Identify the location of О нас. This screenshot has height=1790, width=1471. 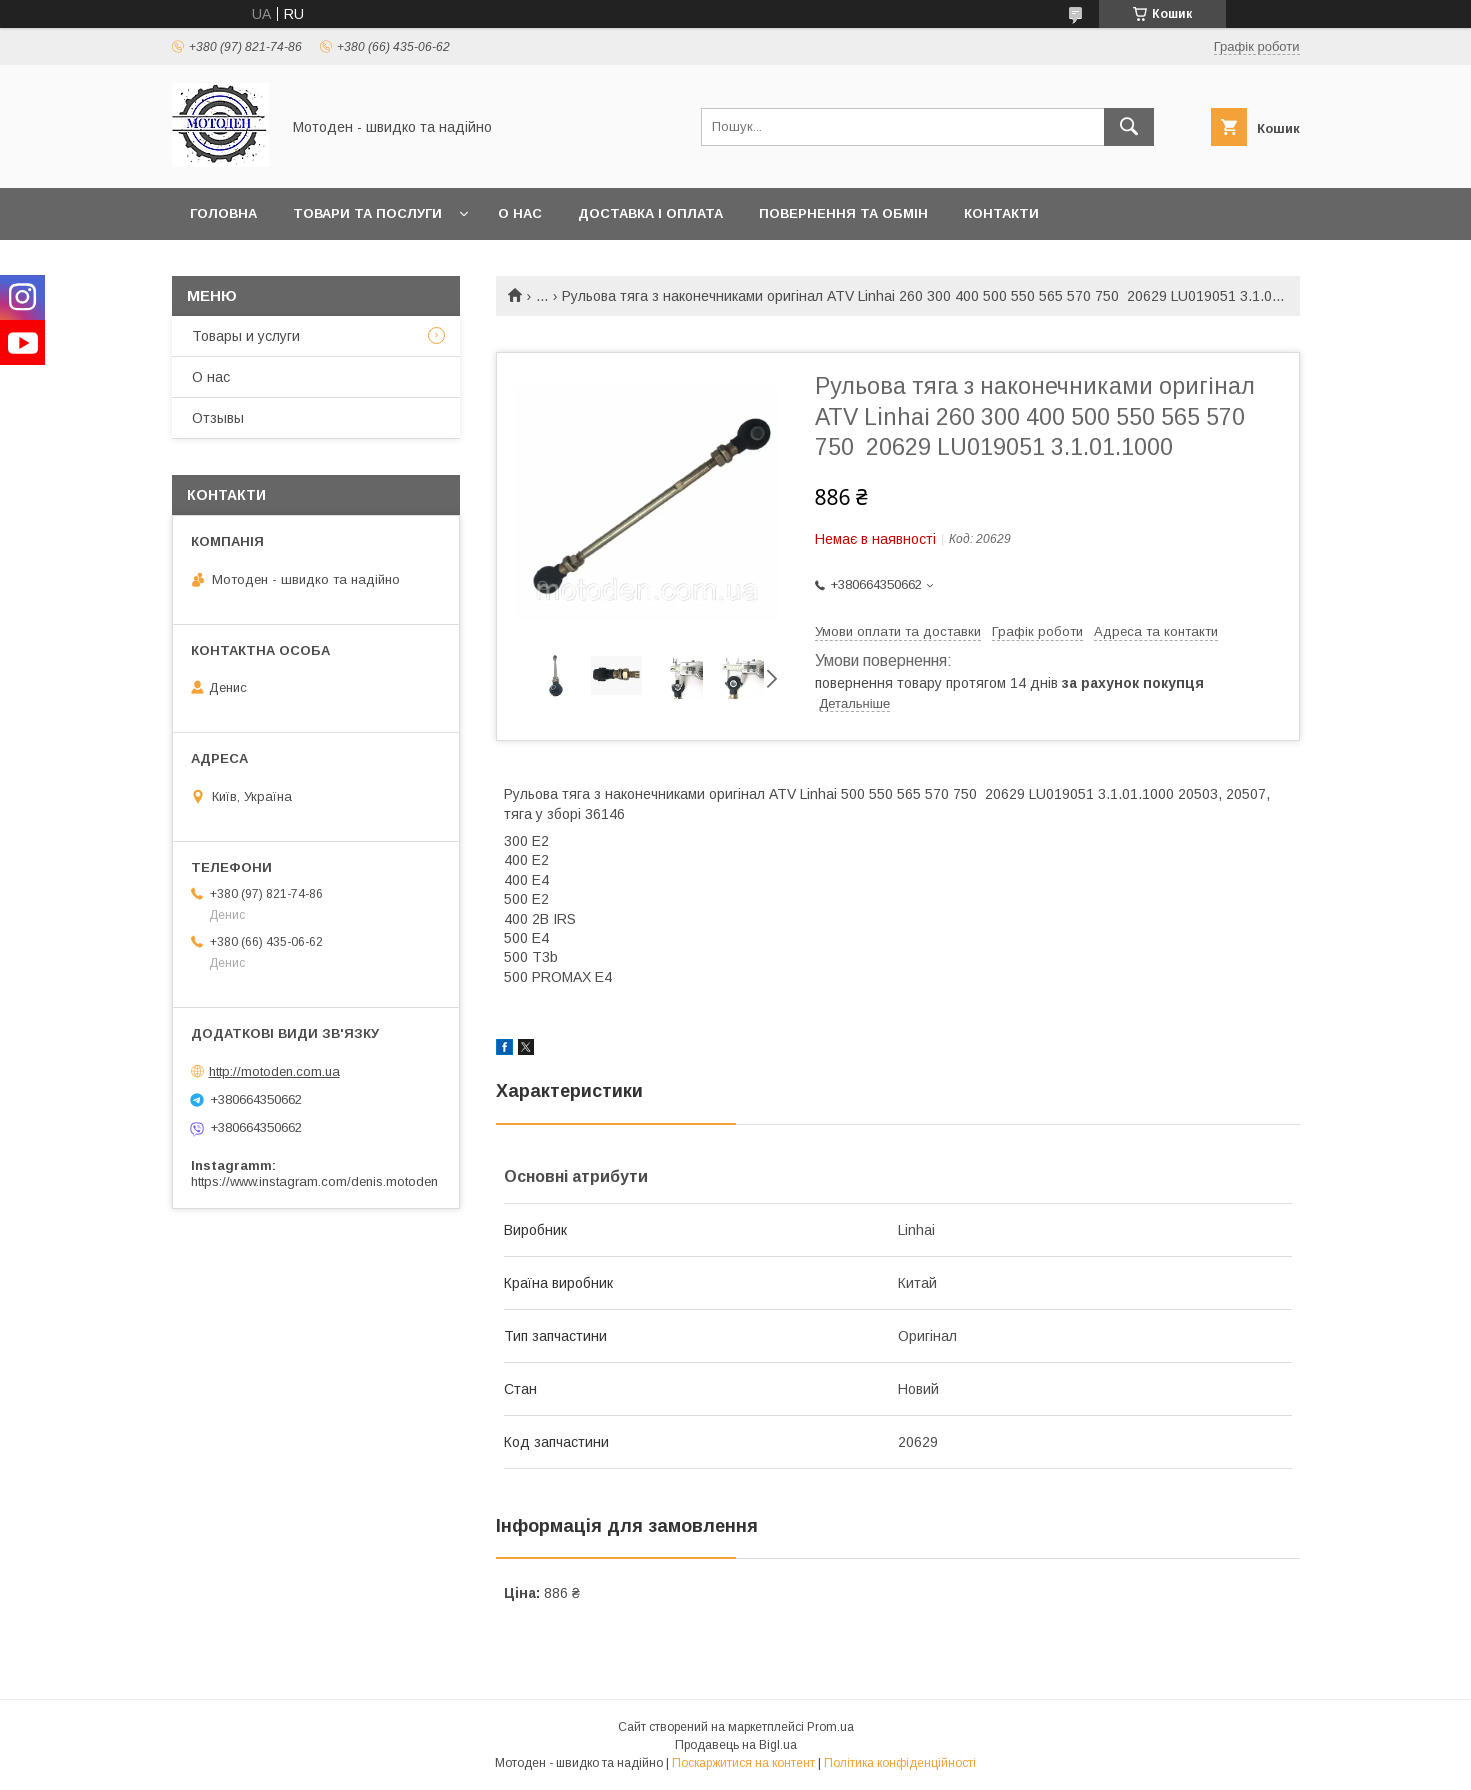
(520, 213).